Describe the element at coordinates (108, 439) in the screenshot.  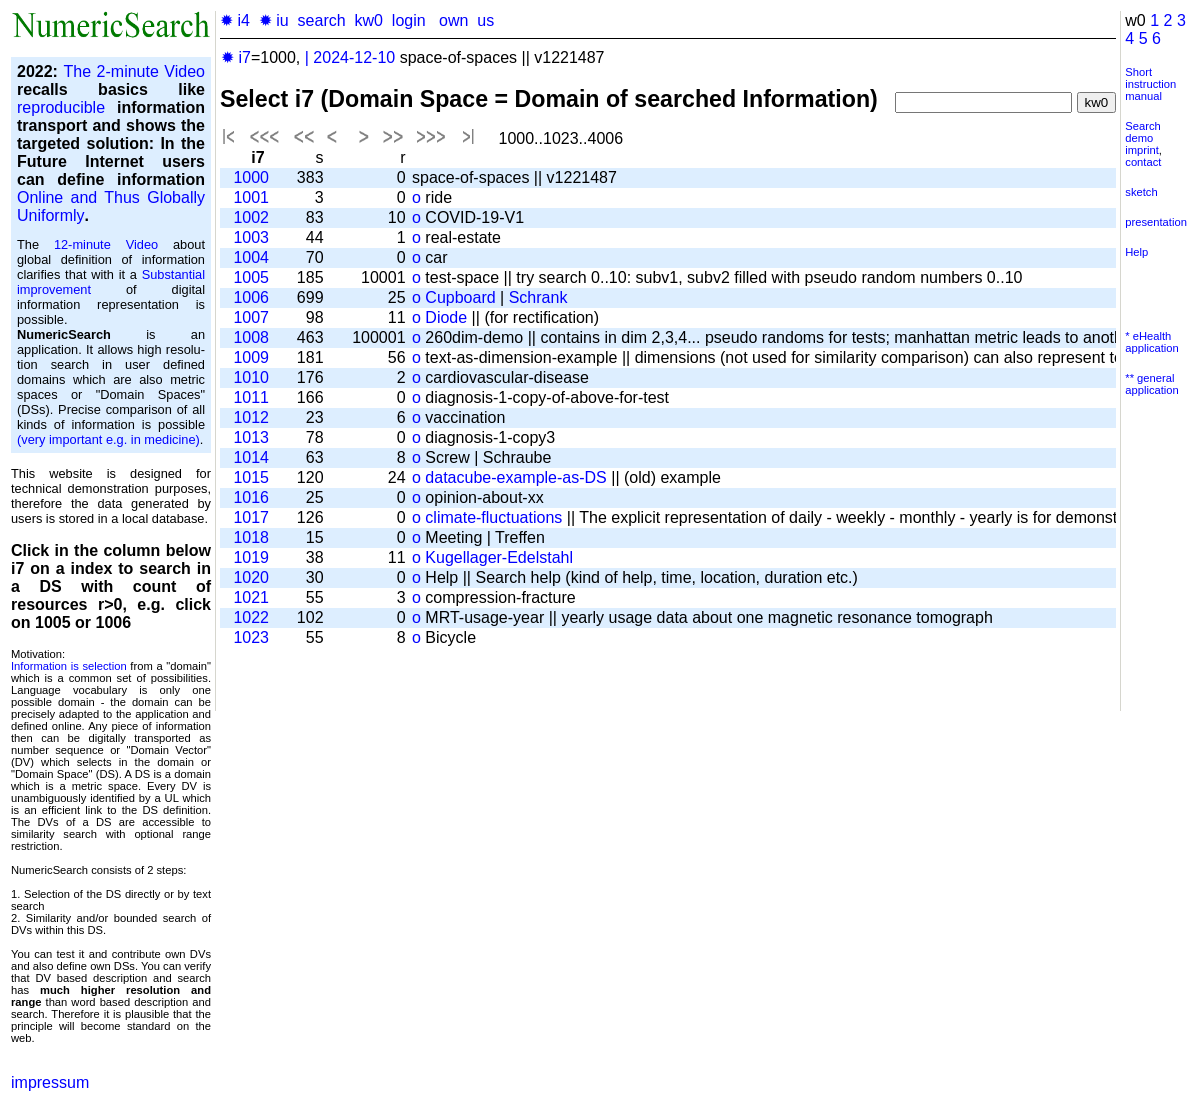
I see `(very important e.g. in medicine)` at that location.